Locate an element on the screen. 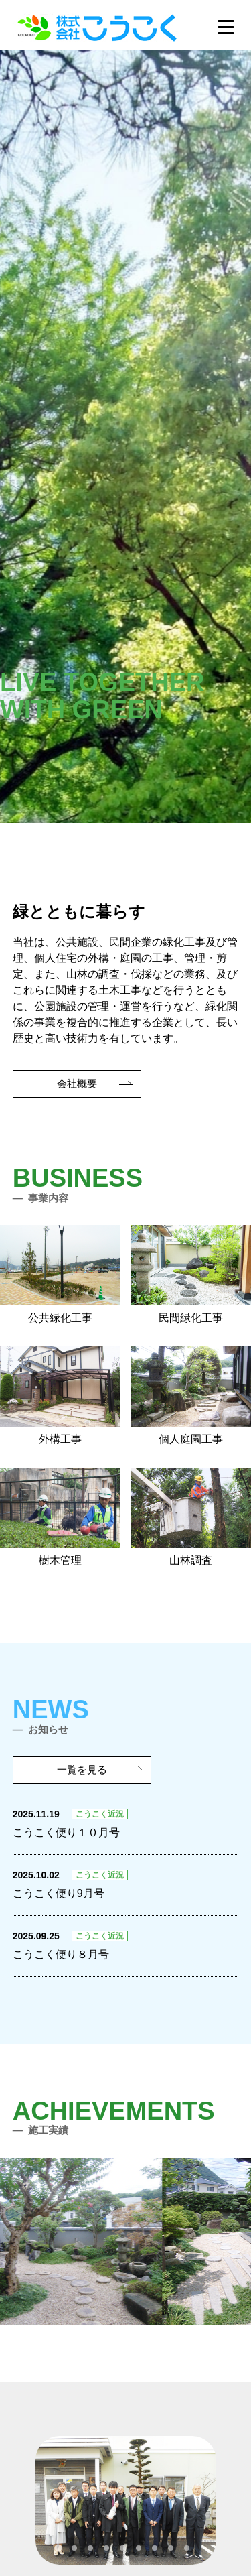 The width and height of the screenshot is (251, 2576). 外構工事 is located at coordinates (60, 1395).